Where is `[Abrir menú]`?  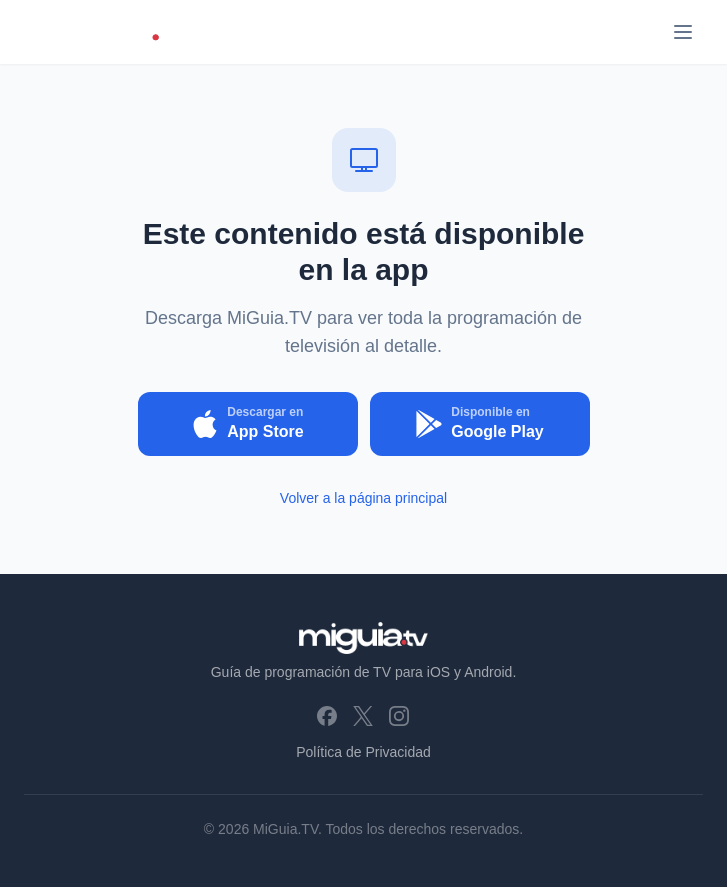 [Abrir menú] is located at coordinates (683, 32).